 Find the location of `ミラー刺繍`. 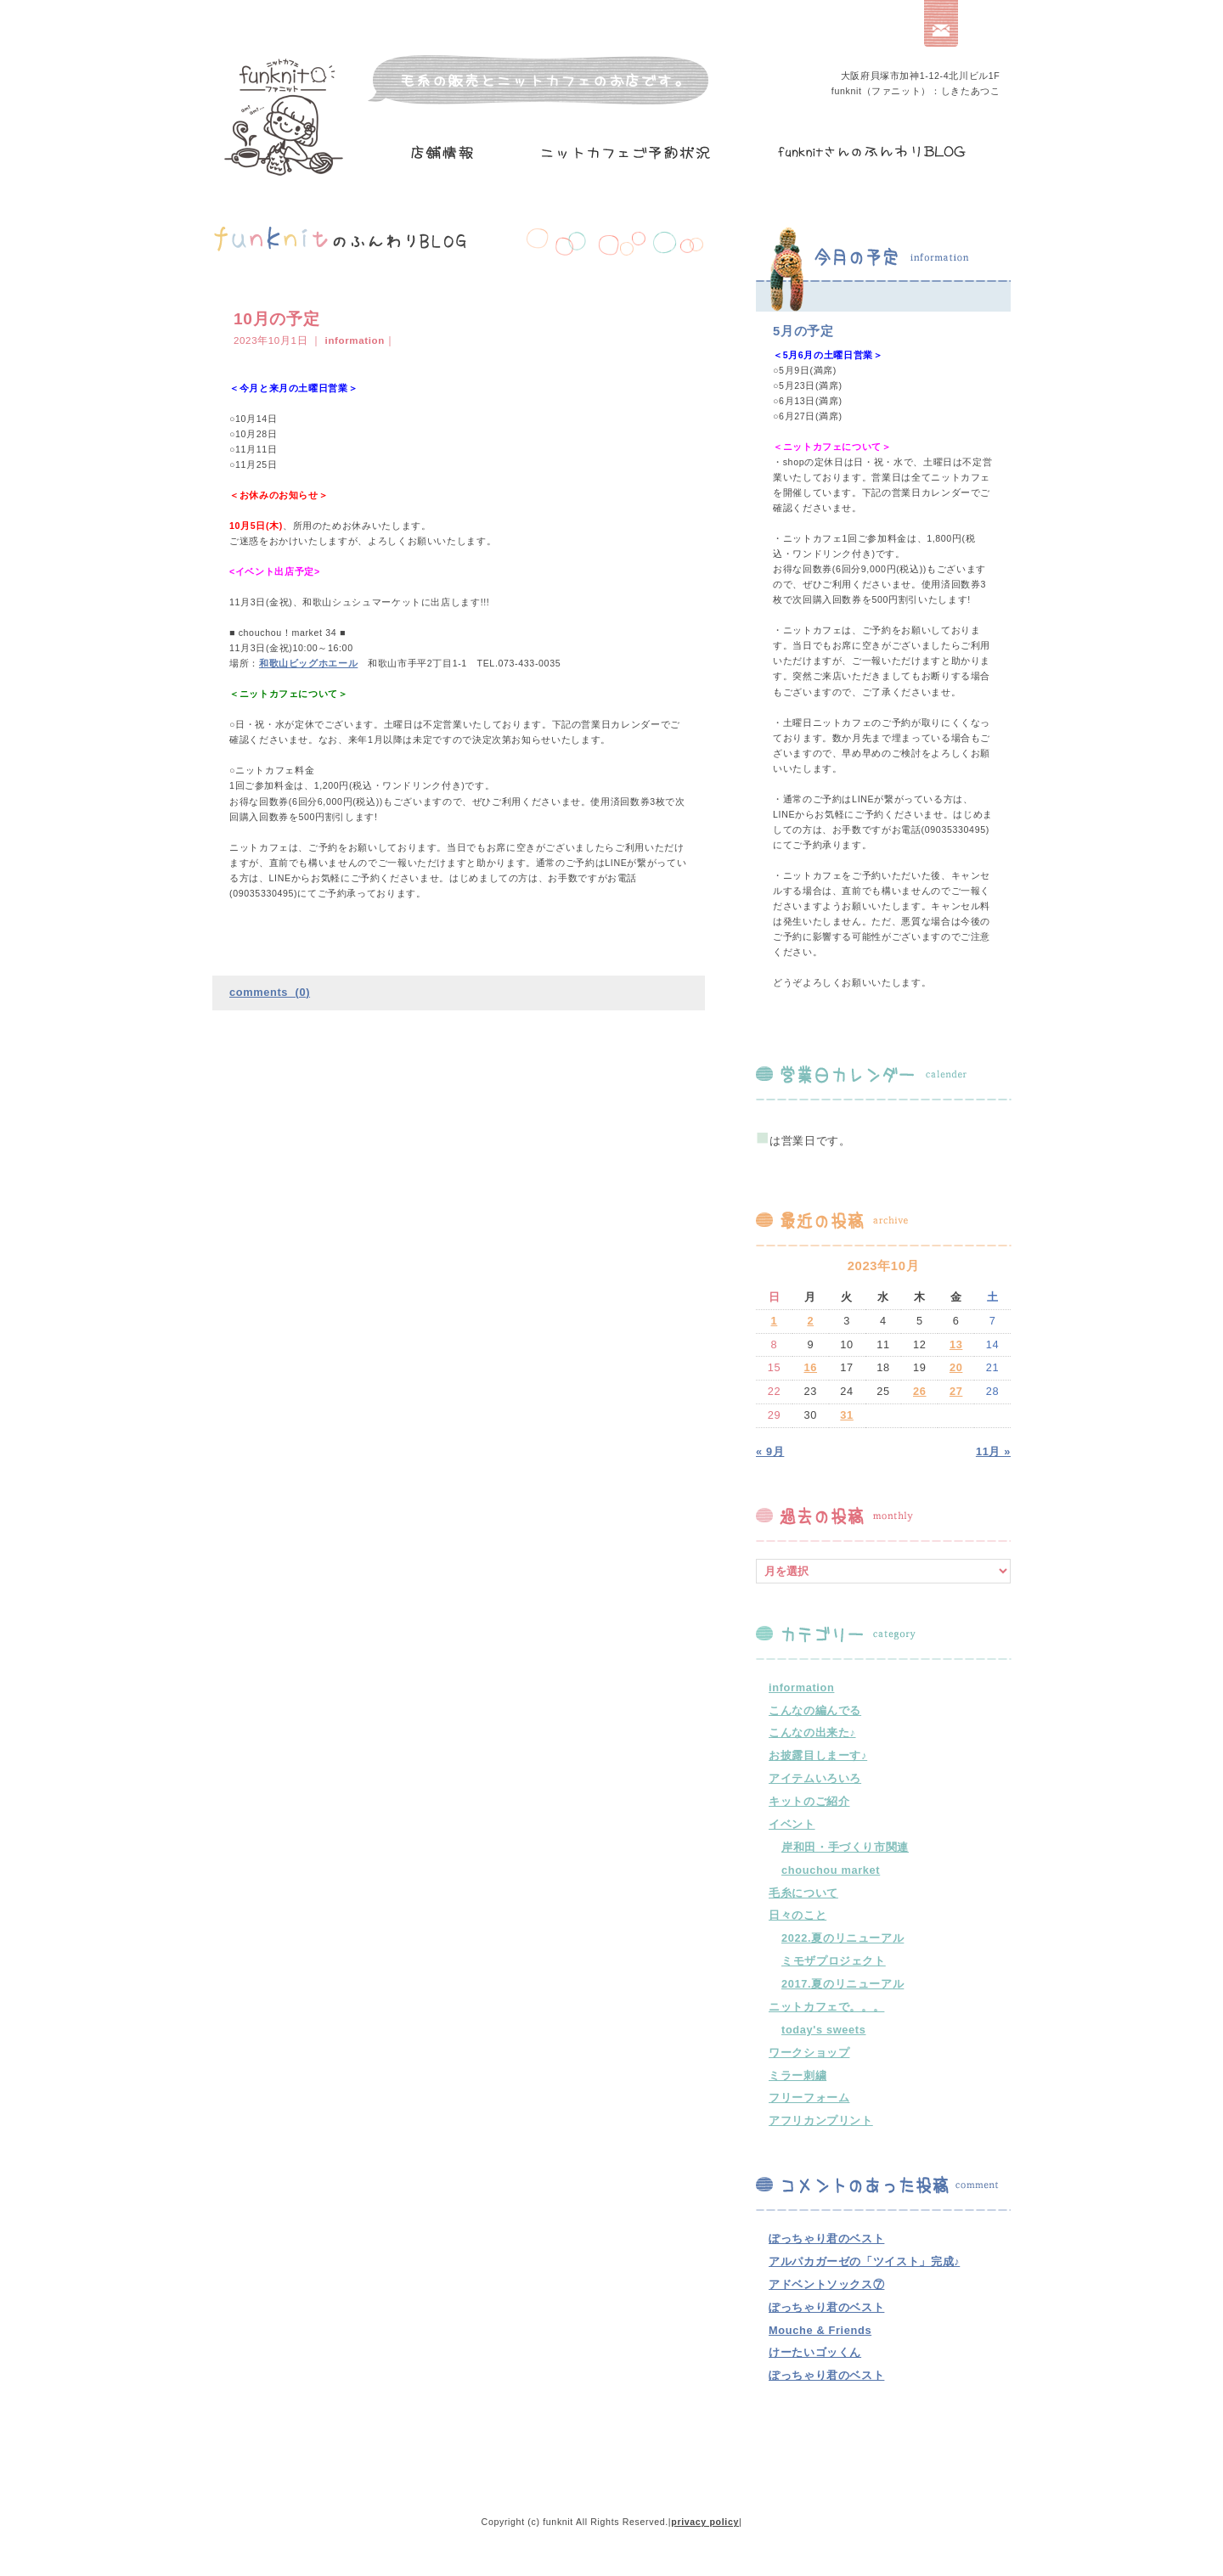

ミラー刺繍 is located at coordinates (797, 2075).